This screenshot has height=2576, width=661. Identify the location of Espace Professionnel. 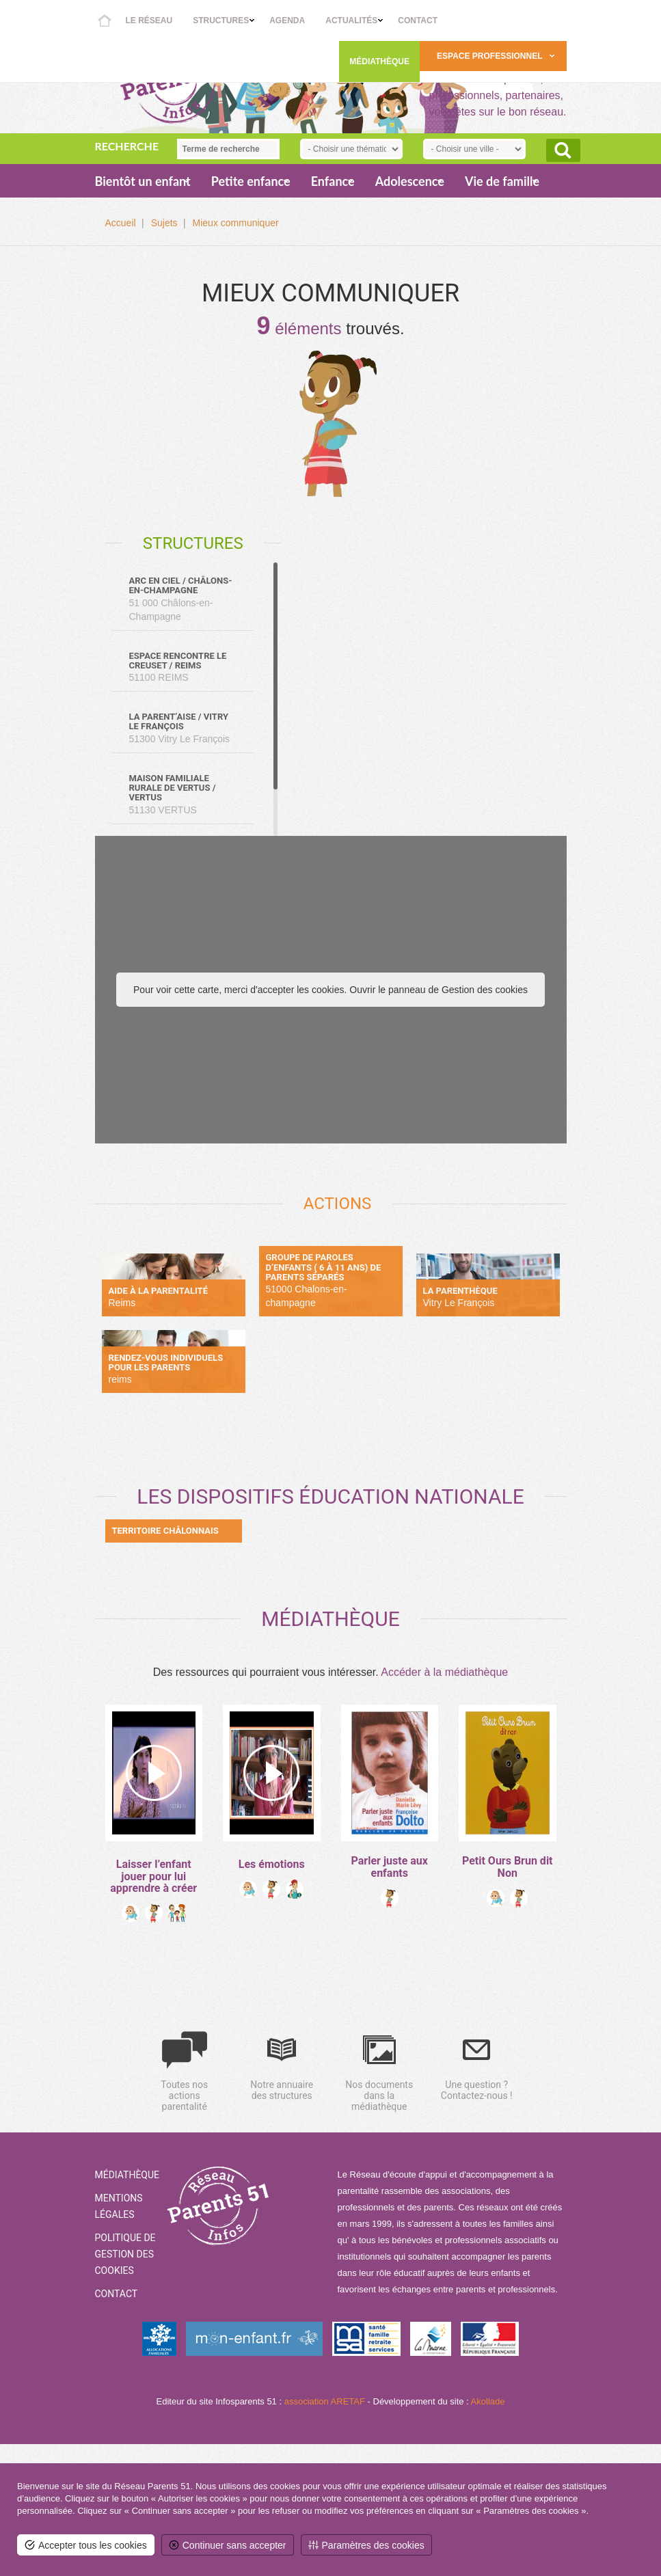
(489, 56).